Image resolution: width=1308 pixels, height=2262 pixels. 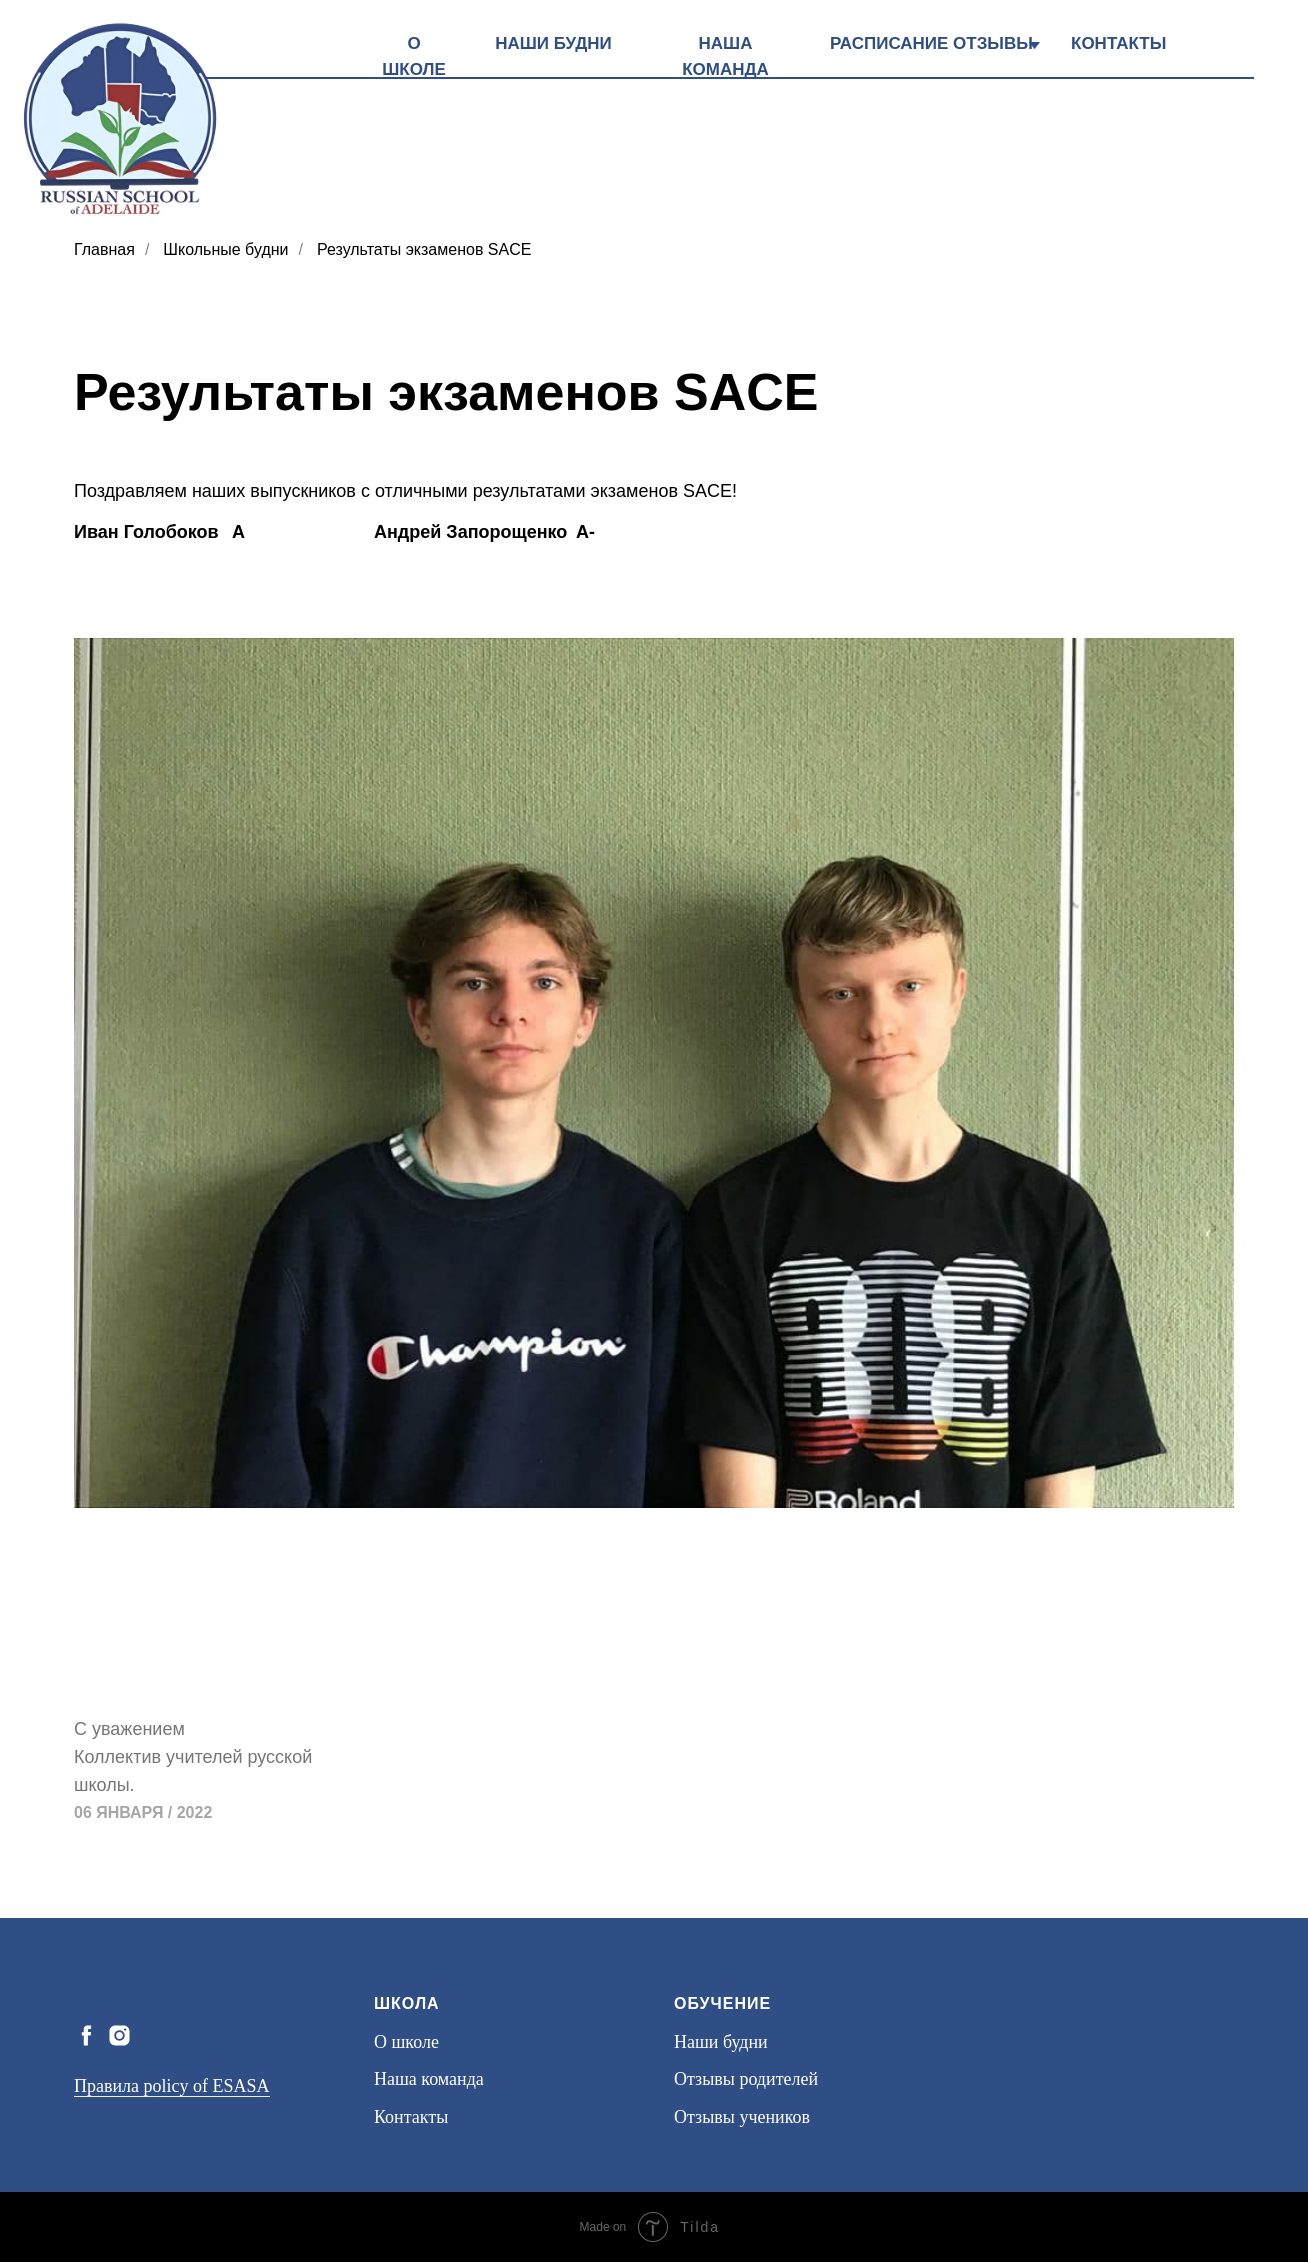 What do you see at coordinates (746, 2079) in the screenshot?
I see `Отзывы родителей` at bounding box center [746, 2079].